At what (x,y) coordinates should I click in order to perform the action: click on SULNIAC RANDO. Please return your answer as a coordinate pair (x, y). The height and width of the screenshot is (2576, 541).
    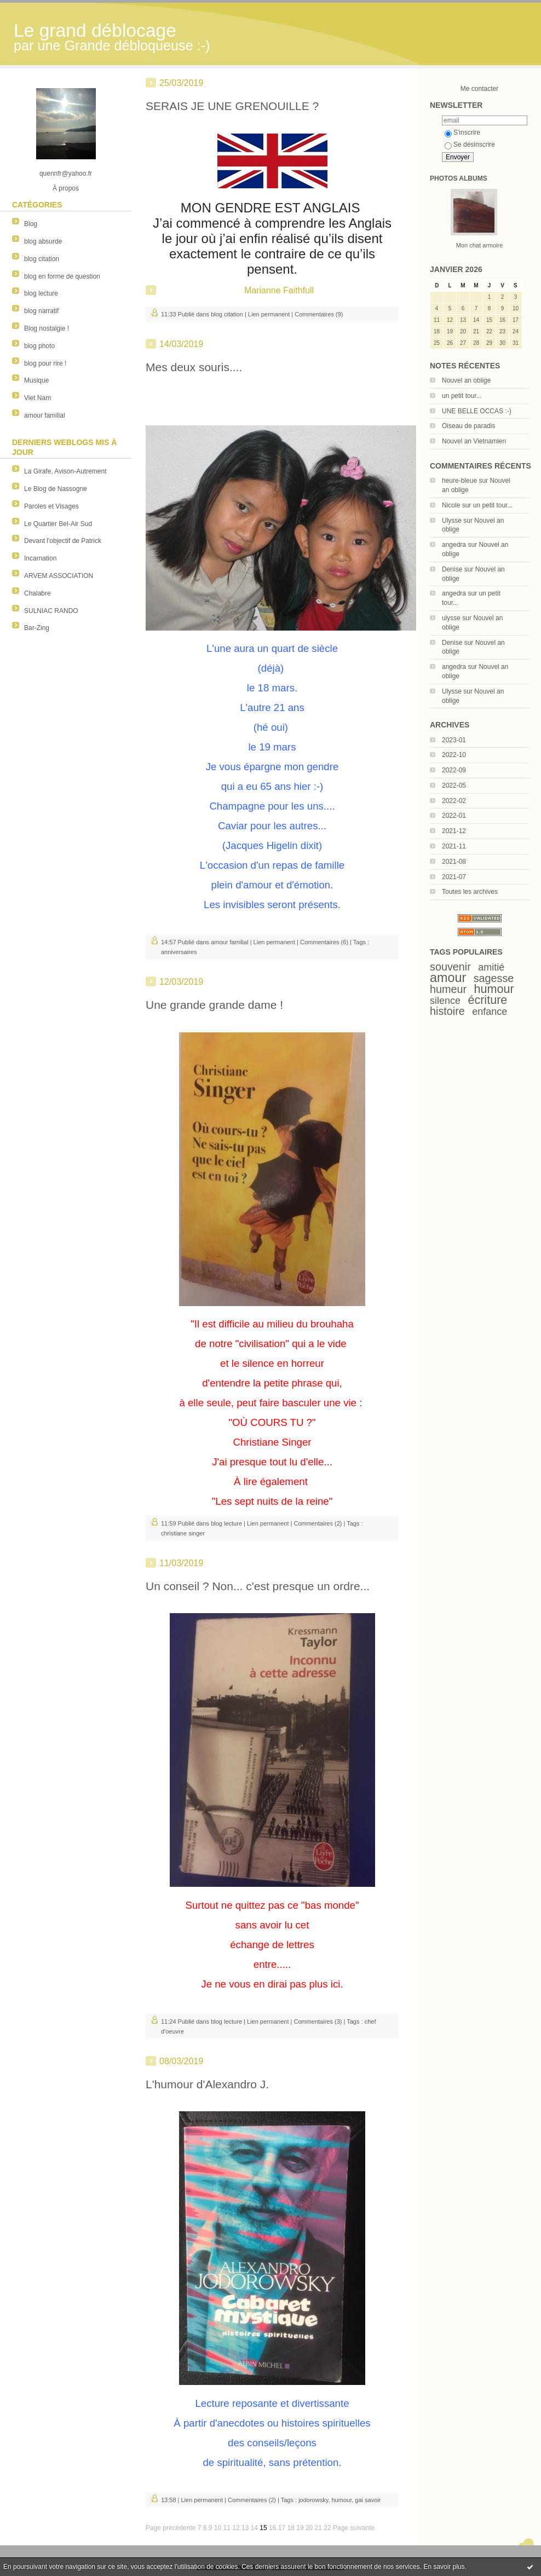
    Looking at the image, I should click on (51, 611).